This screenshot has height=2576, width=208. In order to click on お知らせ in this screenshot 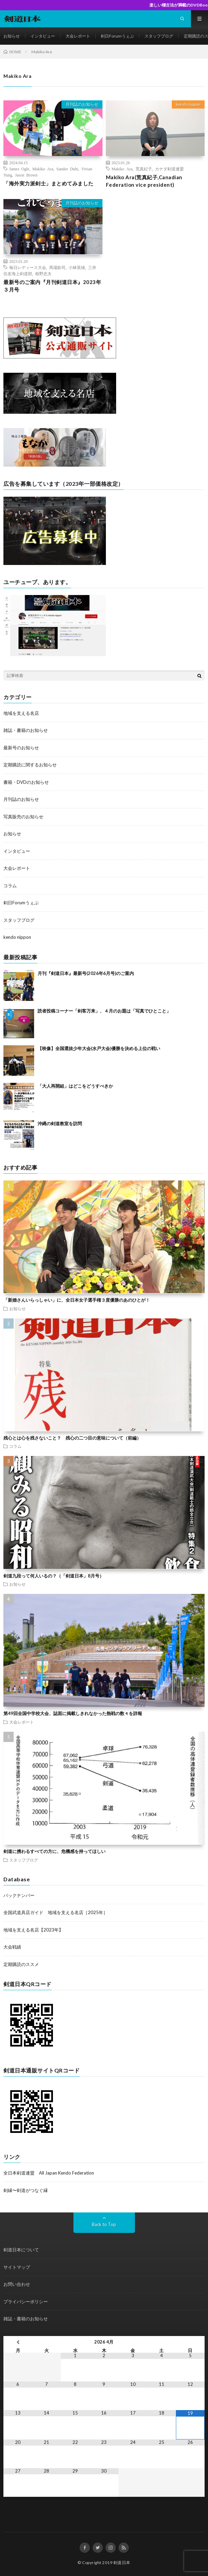, I will do `click(11, 36)`.